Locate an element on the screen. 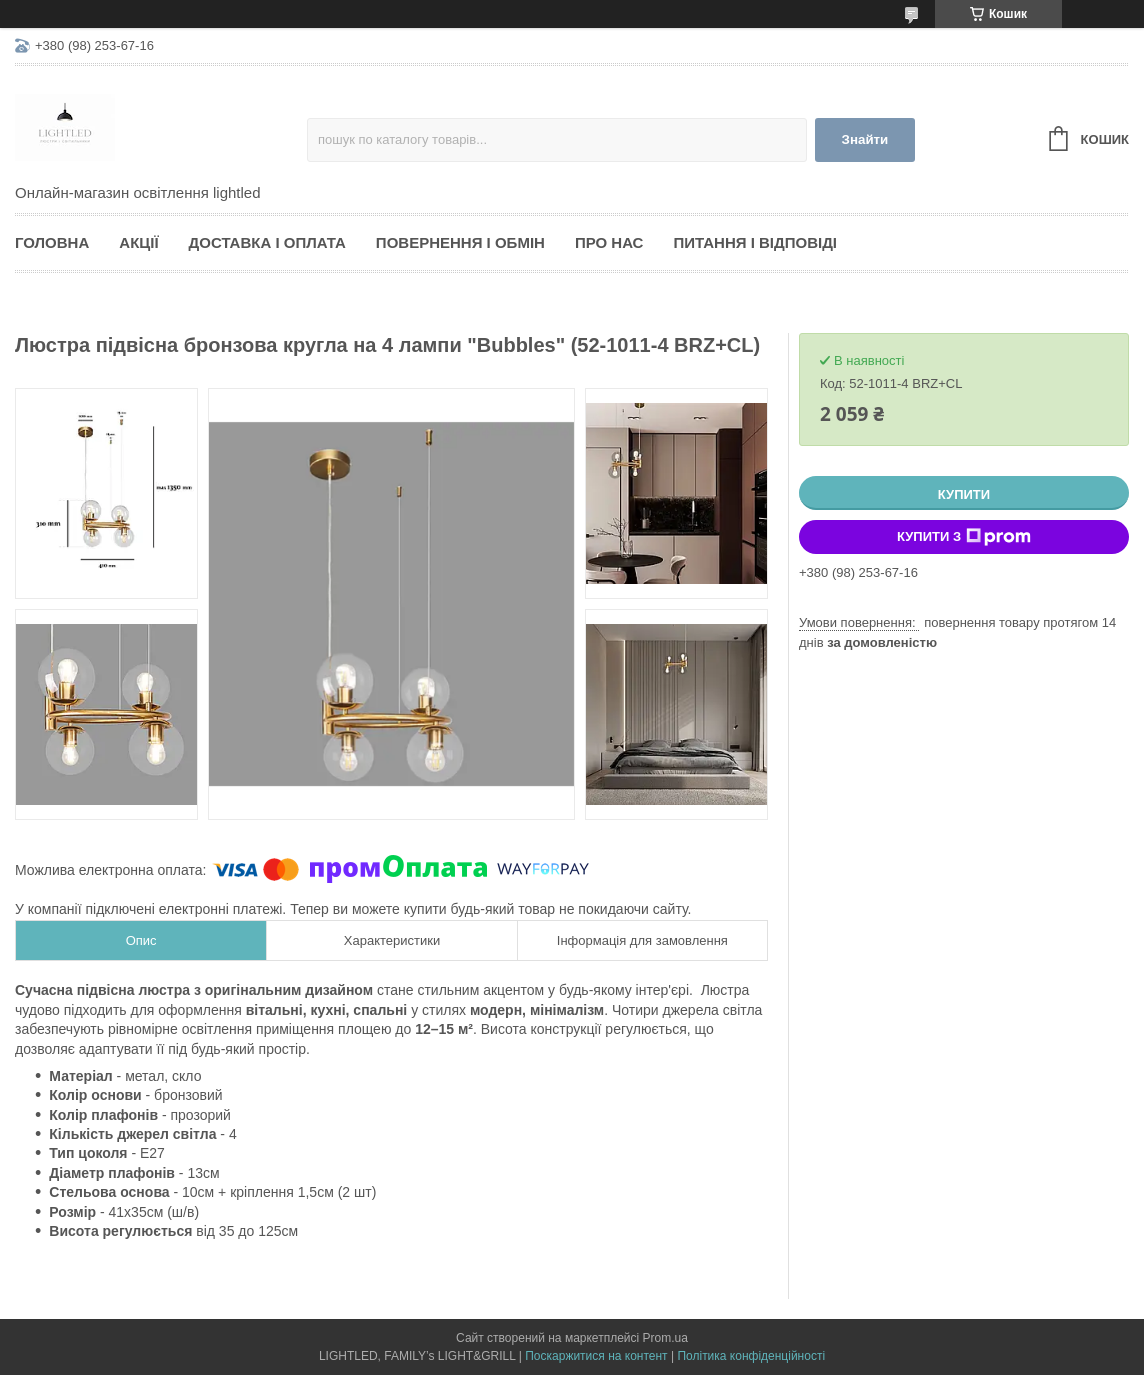  Політика конфіденційності is located at coordinates (751, 1356).